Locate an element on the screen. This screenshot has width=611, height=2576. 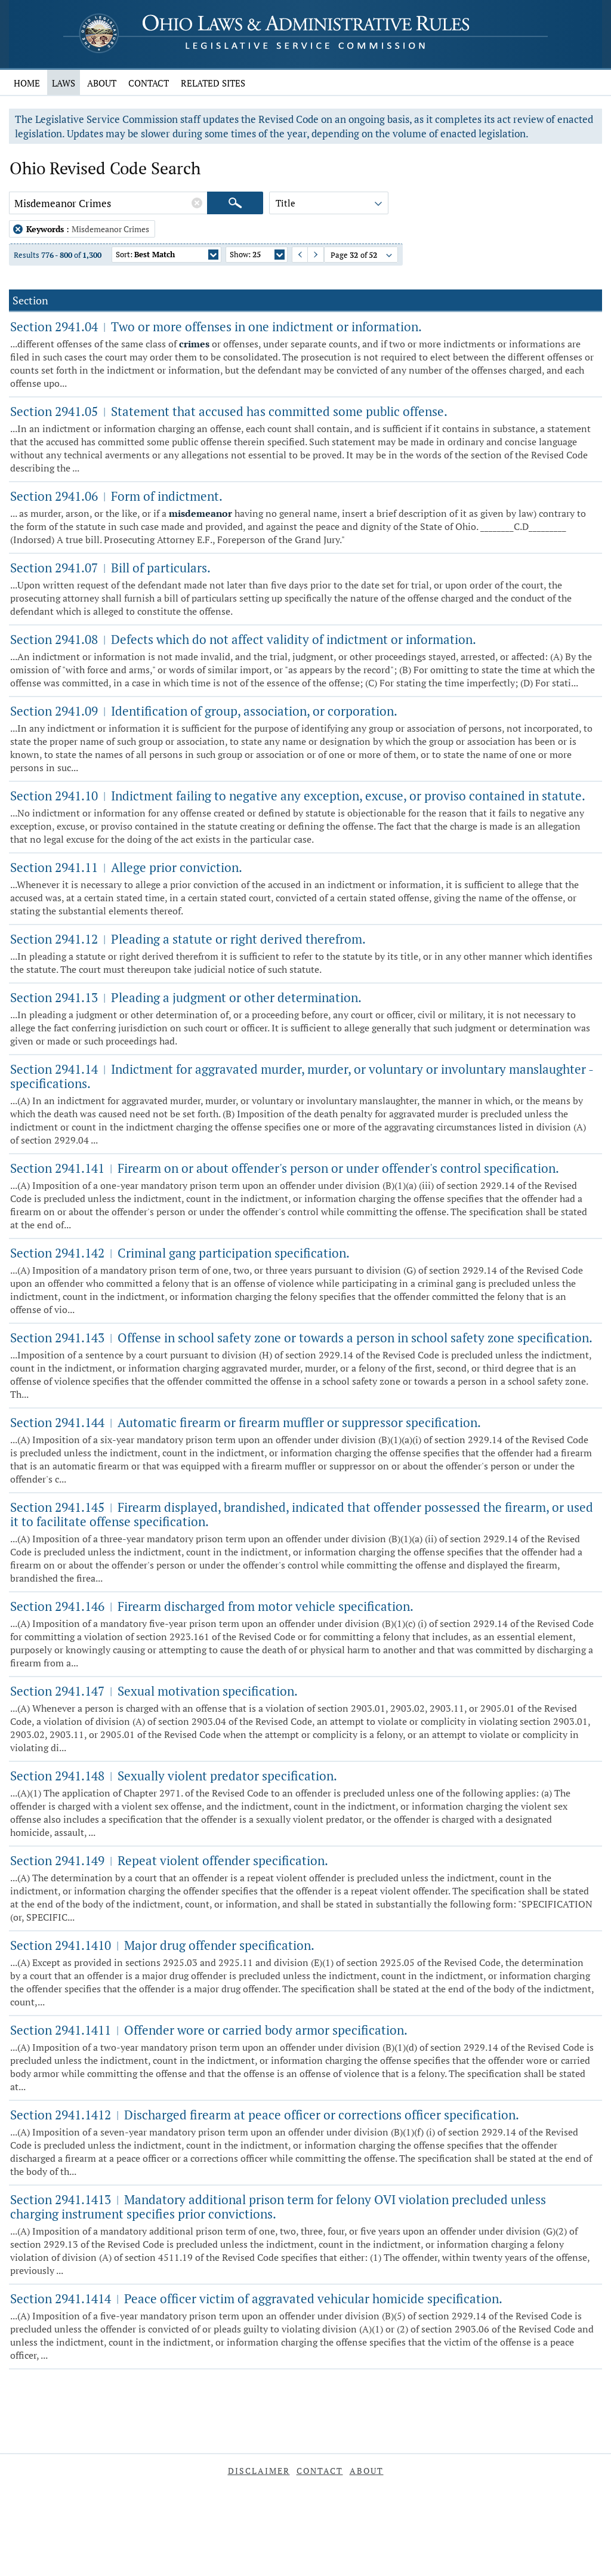
[Search] is located at coordinates (235, 203).